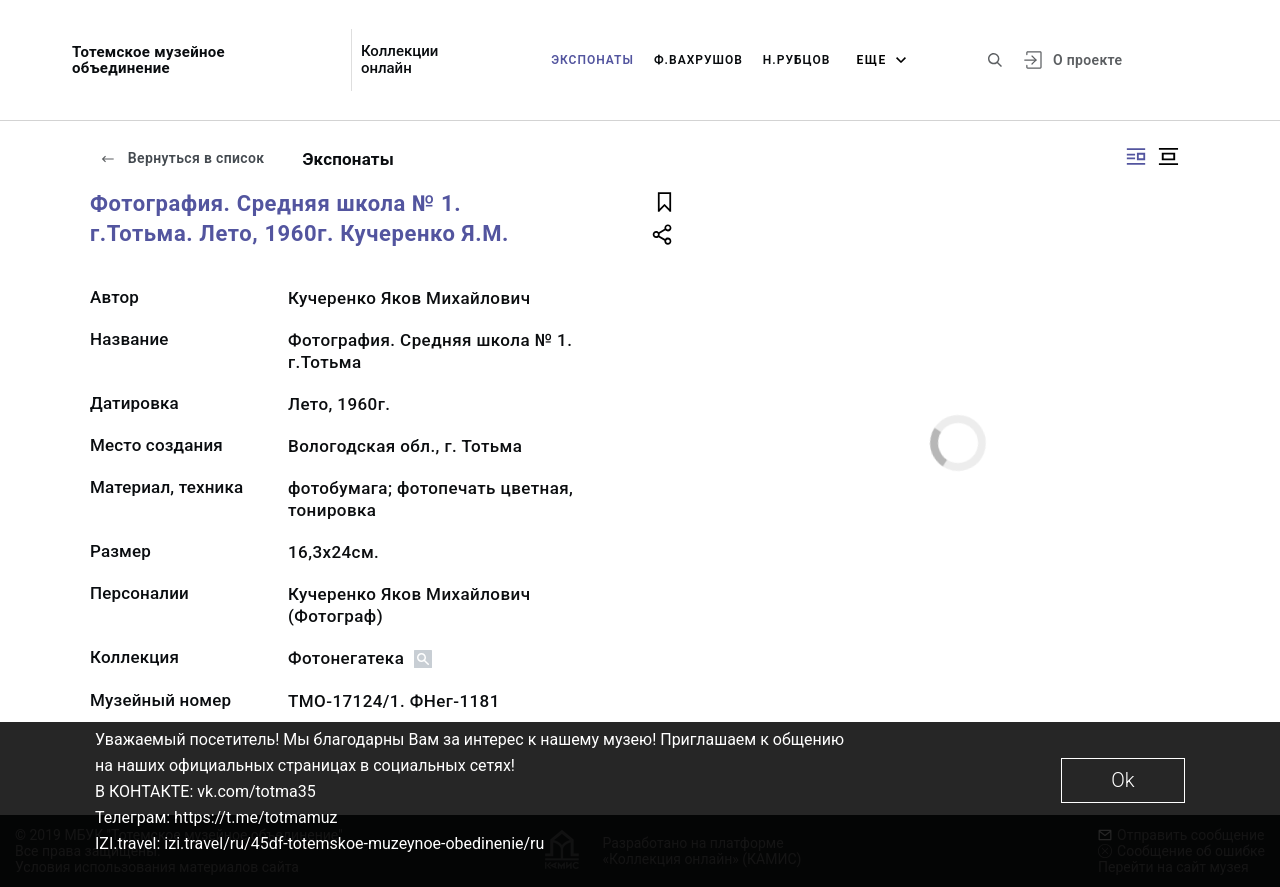  What do you see at coordinates (1136, 156) in the screenshot?
I see `[Изображение справа]` at bounding box center [1136, 156].